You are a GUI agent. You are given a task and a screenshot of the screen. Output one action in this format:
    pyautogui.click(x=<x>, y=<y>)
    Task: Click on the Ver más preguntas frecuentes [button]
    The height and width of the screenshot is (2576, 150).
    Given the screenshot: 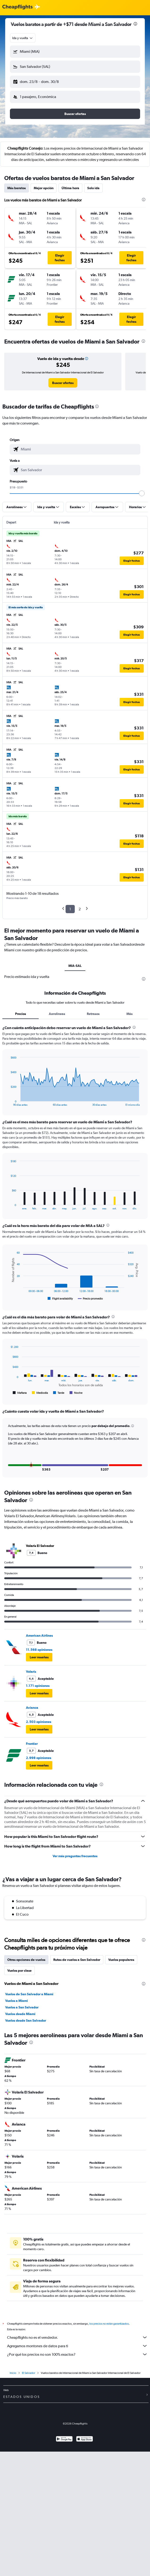 What is the action you would take?
    pyautogui.click(x=75, y=1862)
    